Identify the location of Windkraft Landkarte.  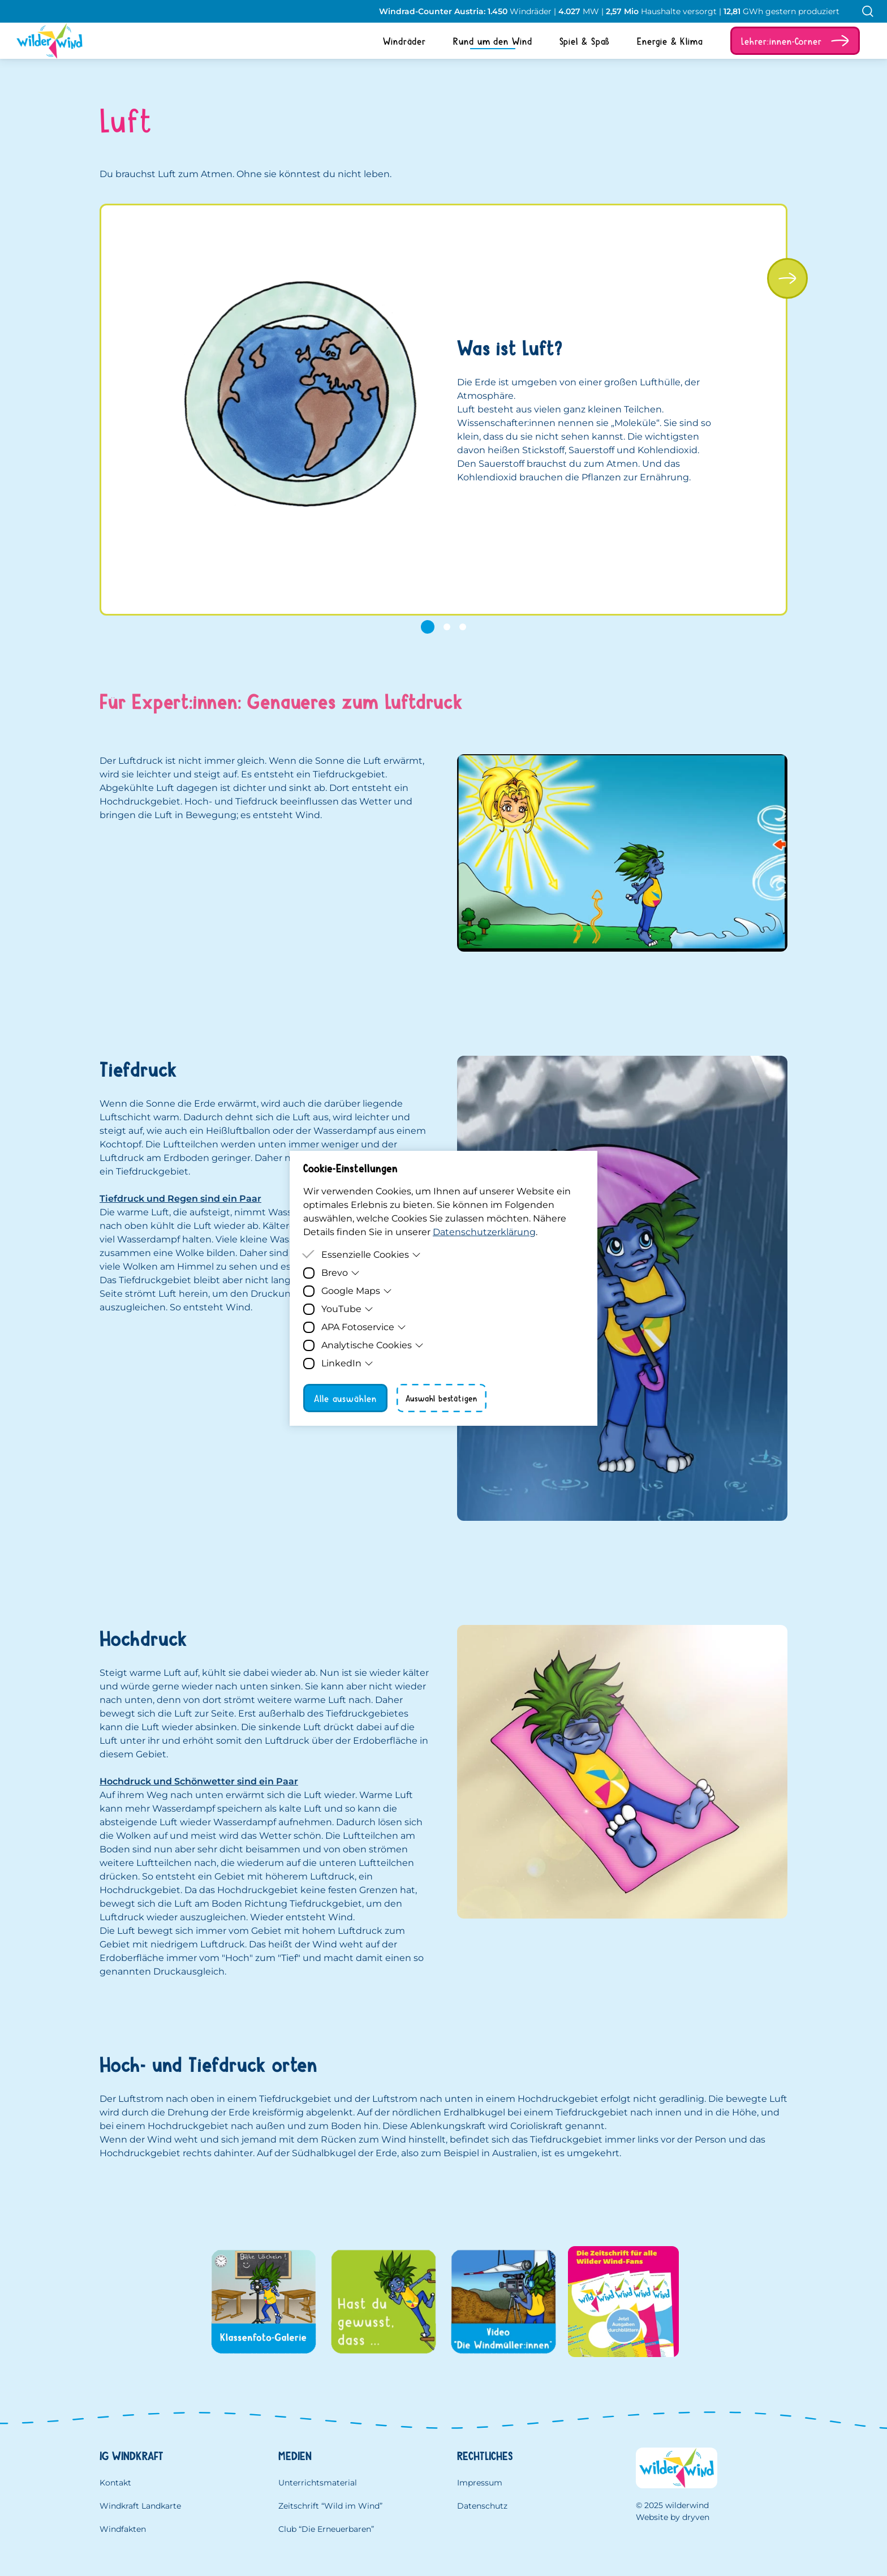
(140, 2506).